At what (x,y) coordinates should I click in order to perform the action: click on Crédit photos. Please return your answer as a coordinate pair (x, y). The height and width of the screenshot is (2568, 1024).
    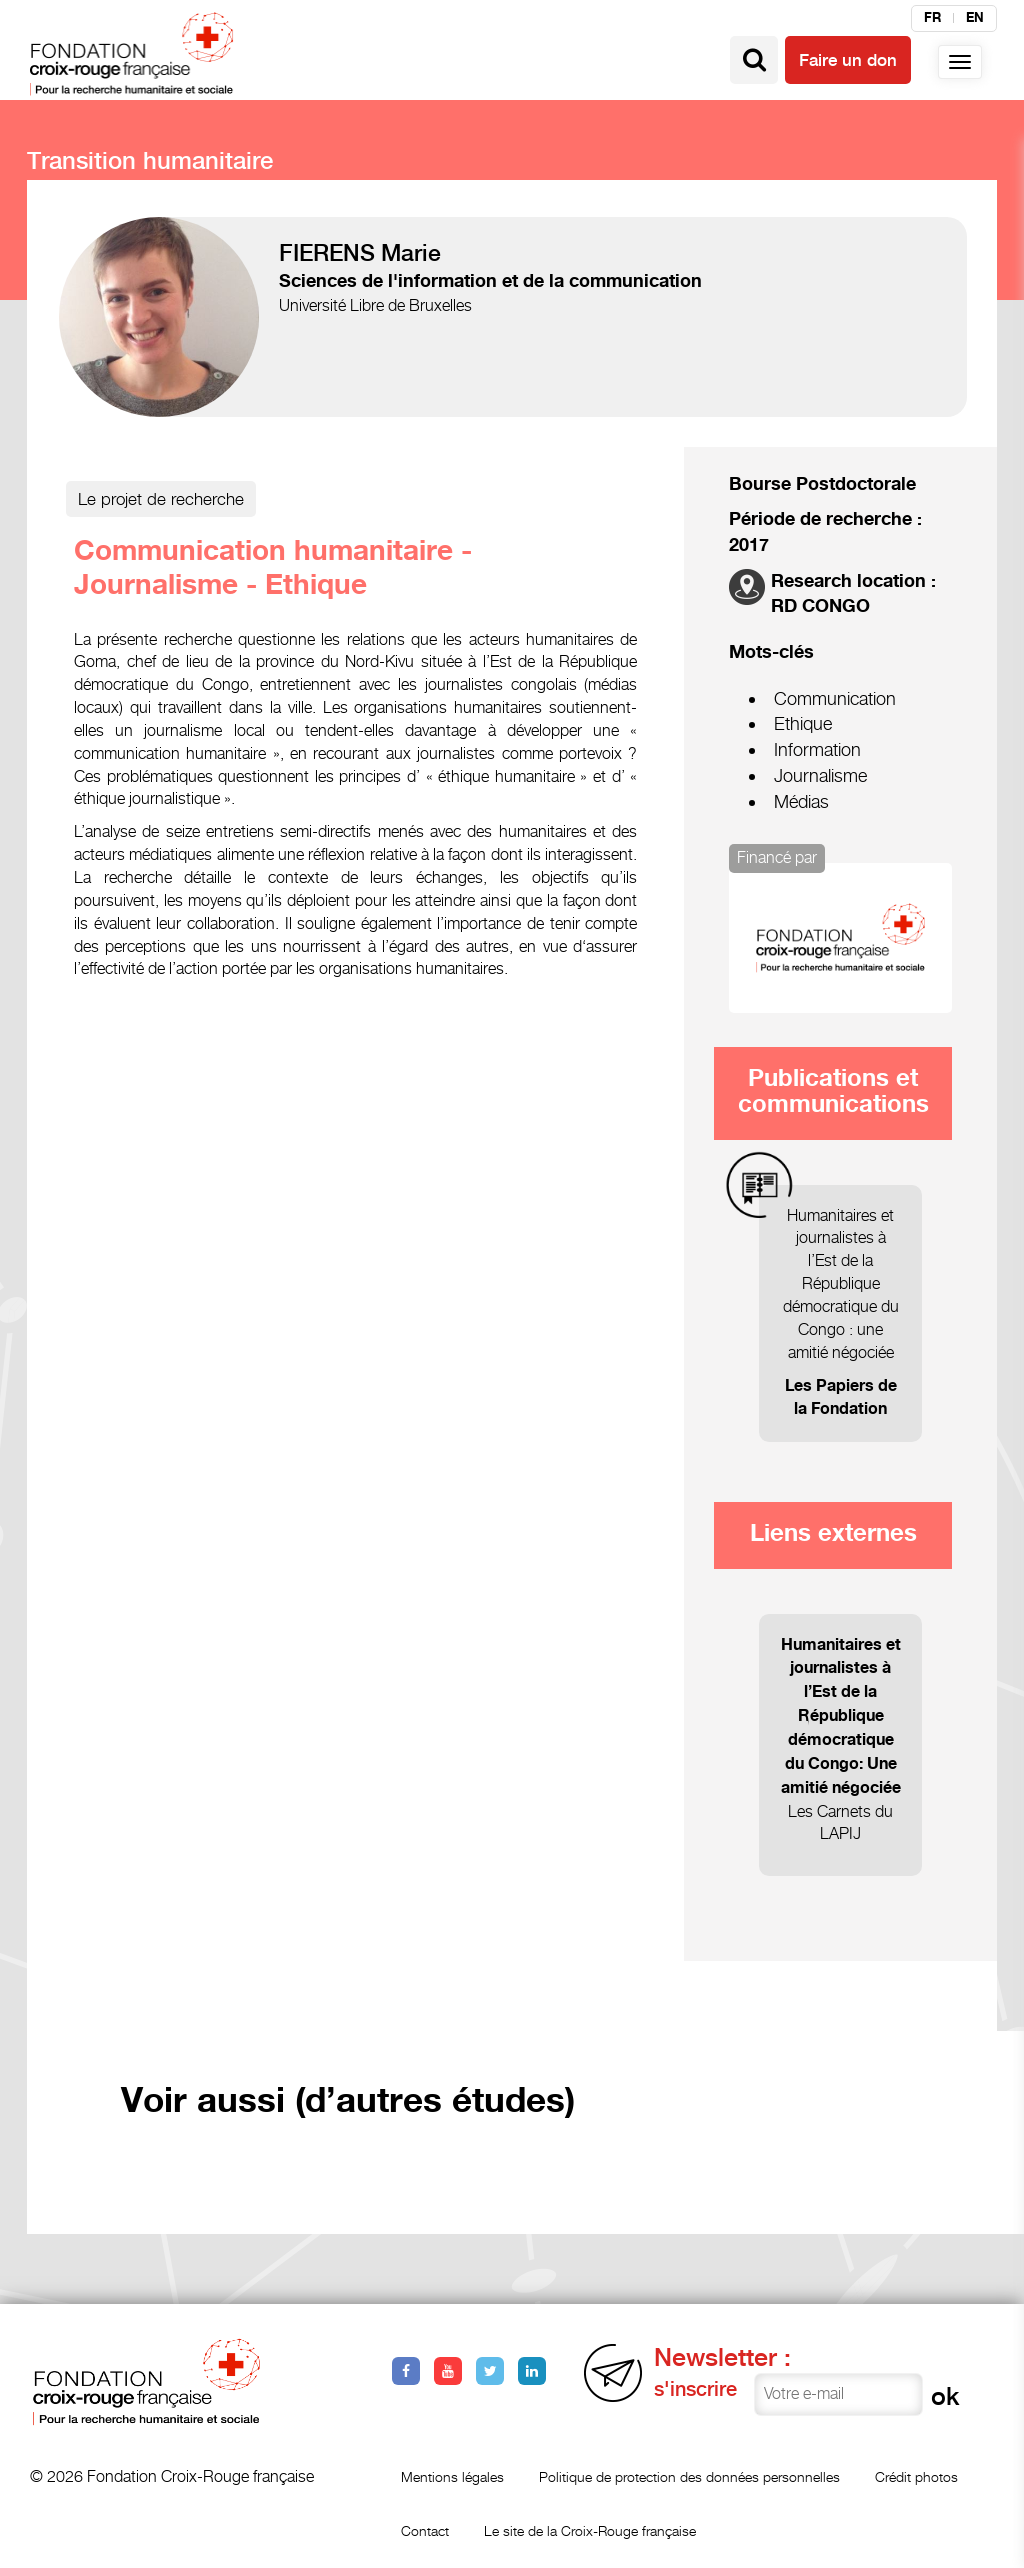
    Looking at the image, I should click on (916, 2476).